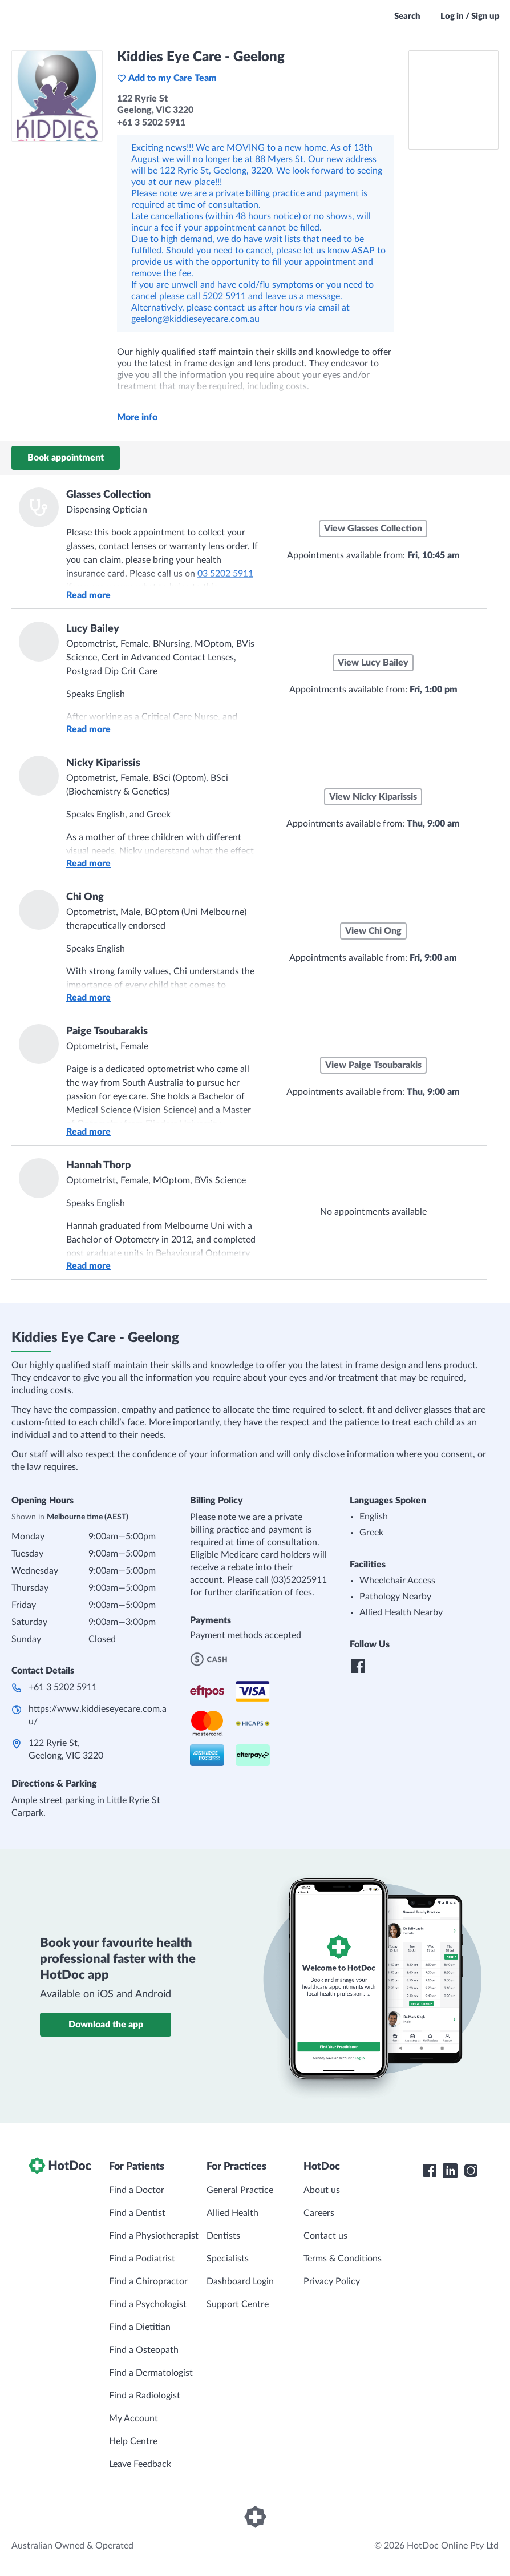 The width and height of the screenshot is (510, 2576). I want to click on Paige Tsoubarakis, so click(107, 1031).